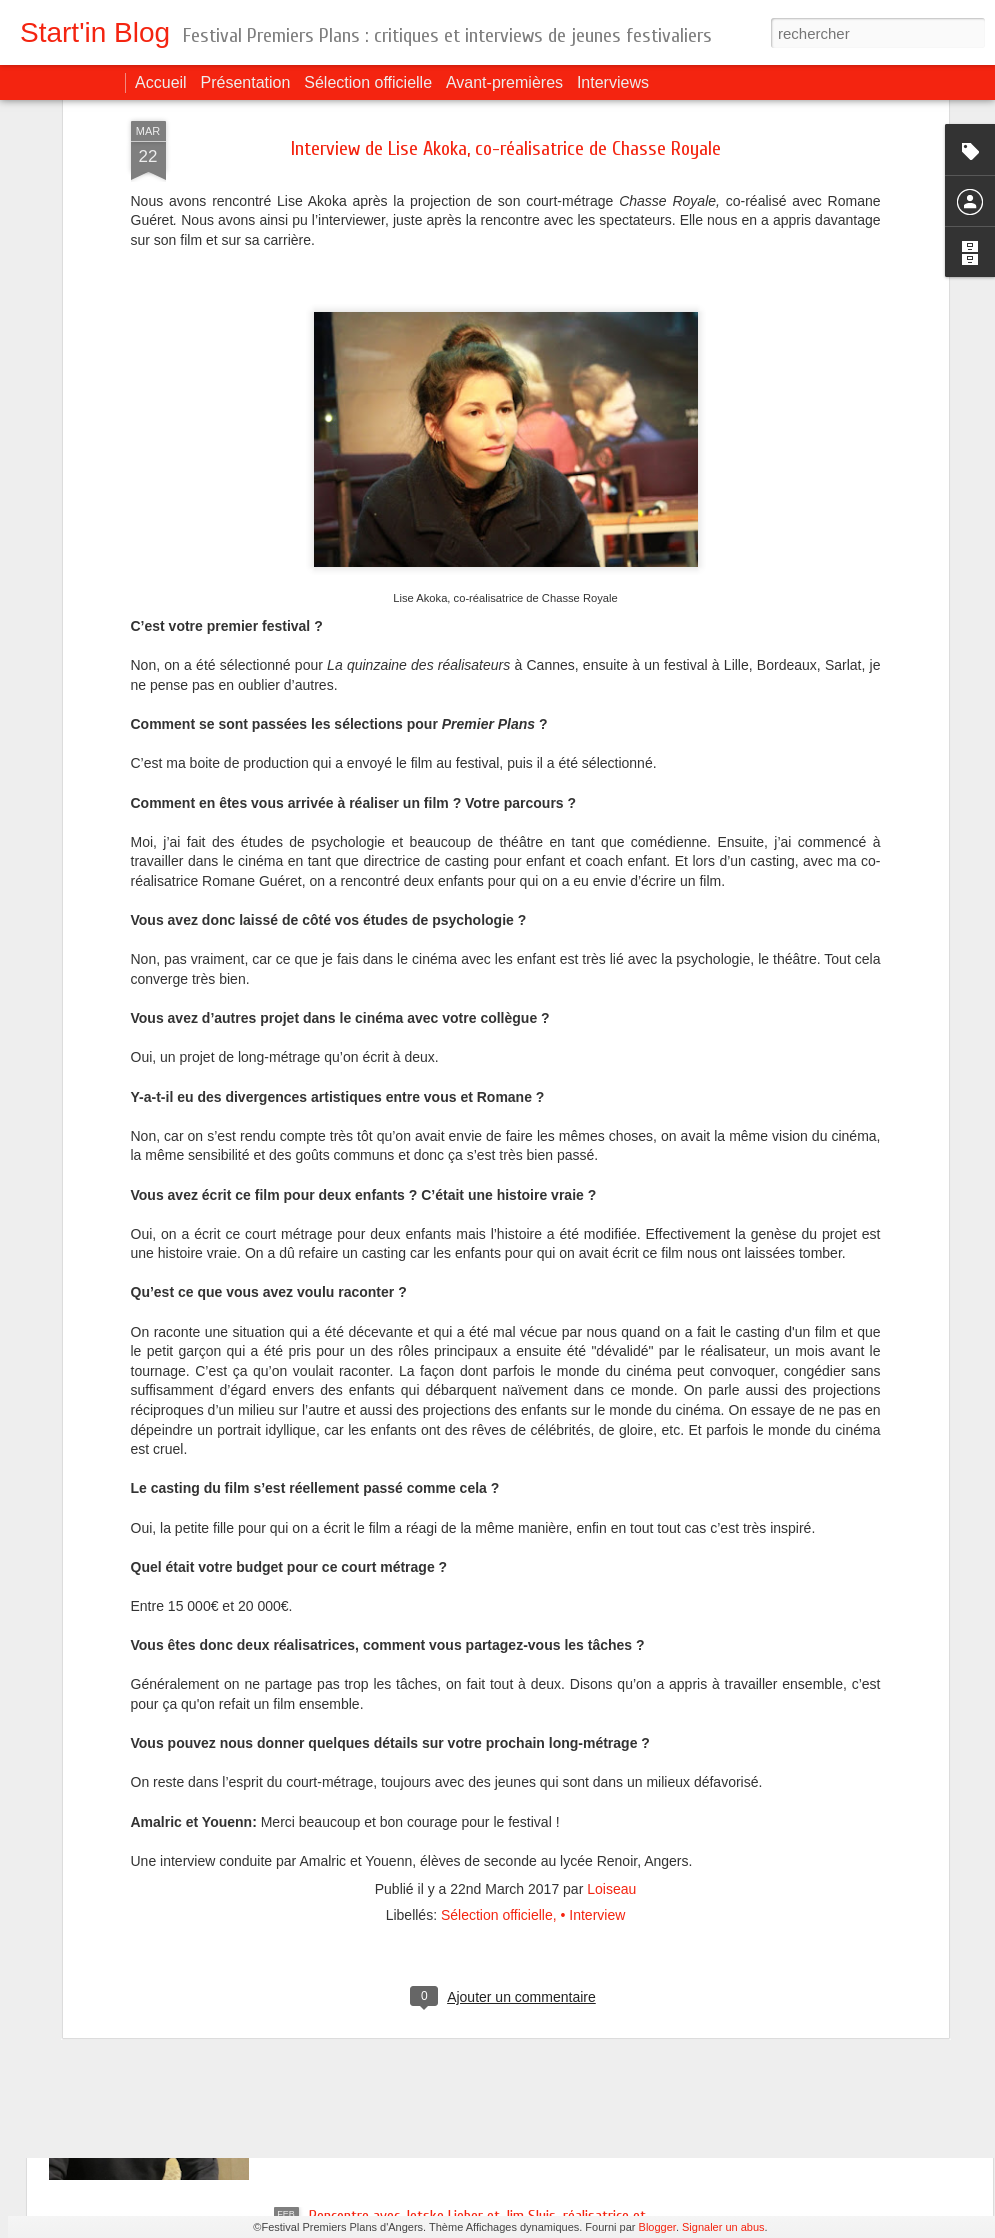 The image size is (995, 2238). Describe the element at coordinates (161, 82) in the screenshot. I see `Accueil` at that location.